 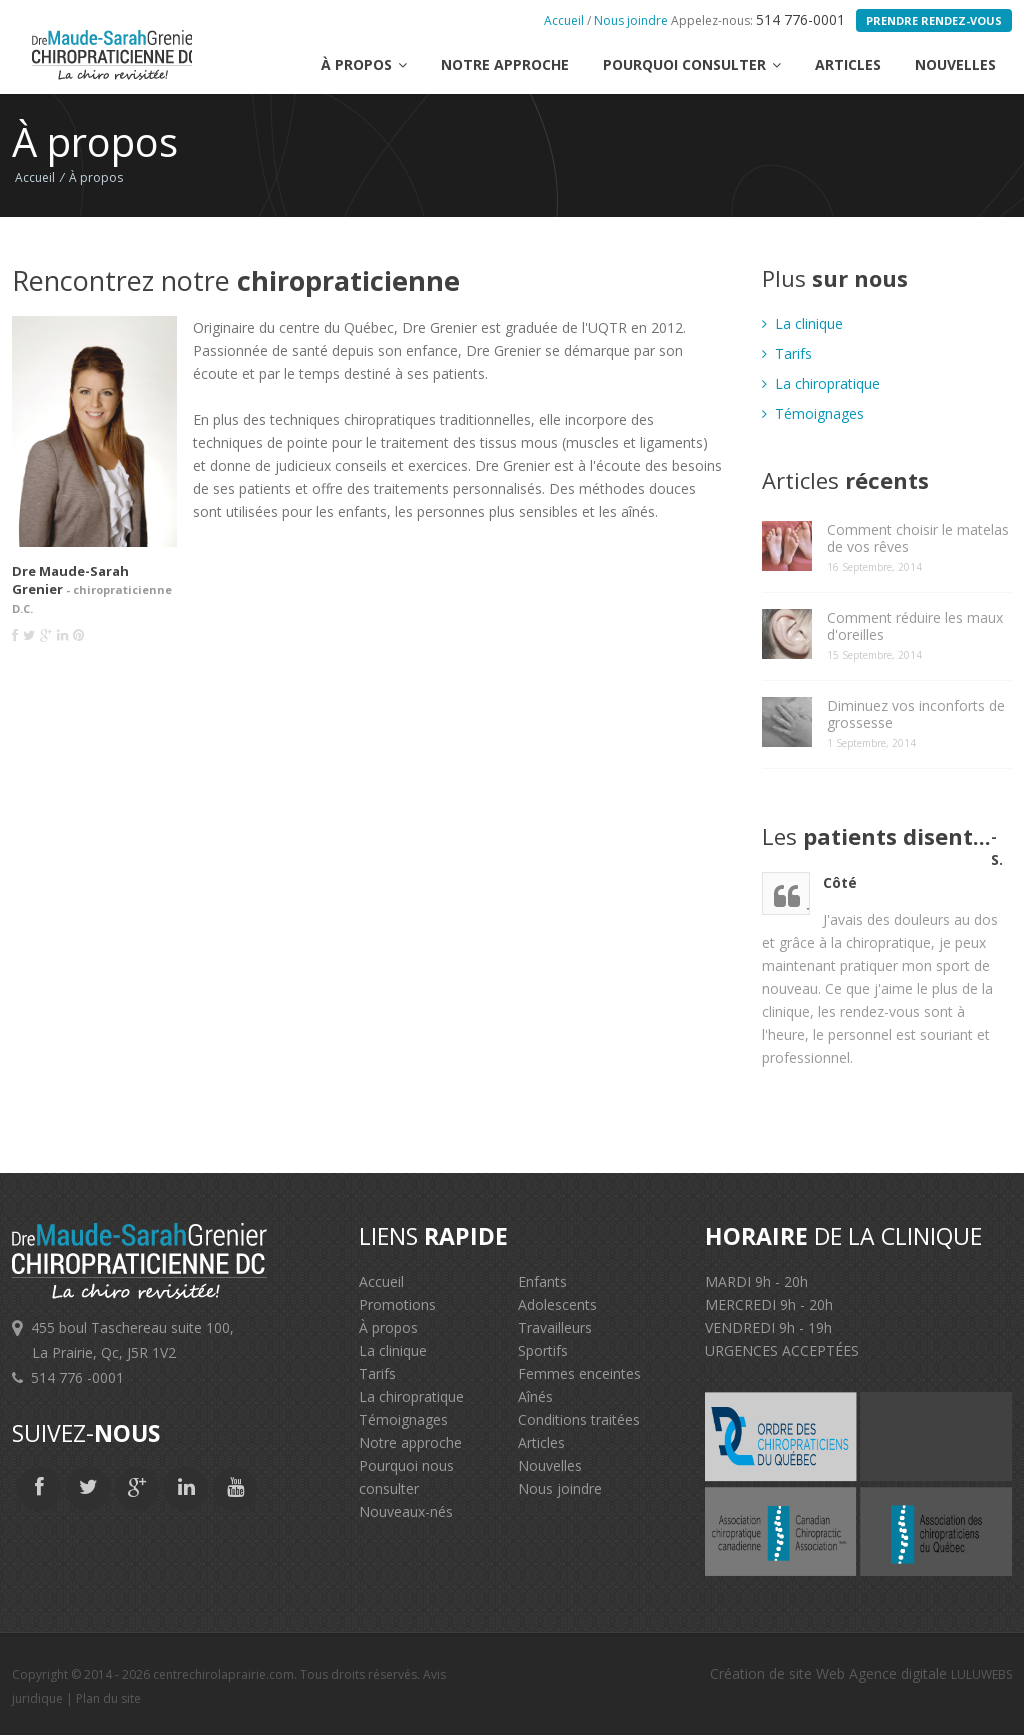 I want to click on Prendre rendez-vous, so click(x=934, y=20).